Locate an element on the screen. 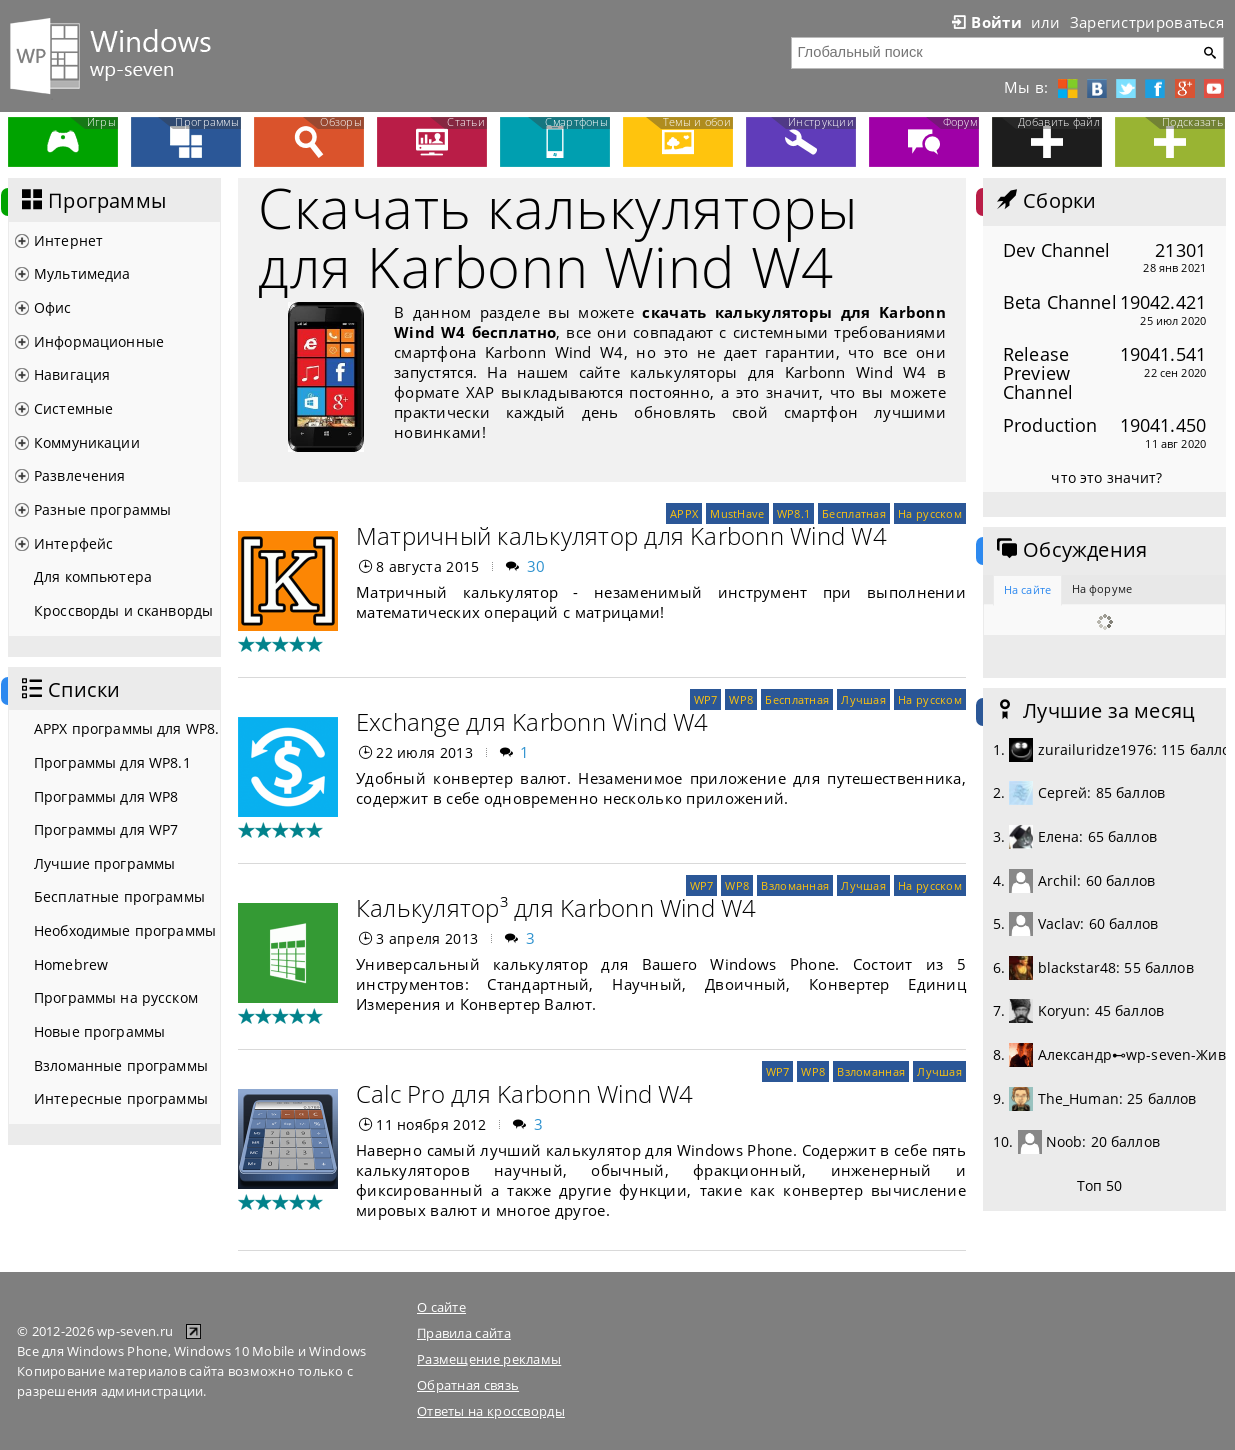 This screenshot has width=1235, height=1450. Бесплатная is located at coordinates (854, 513).